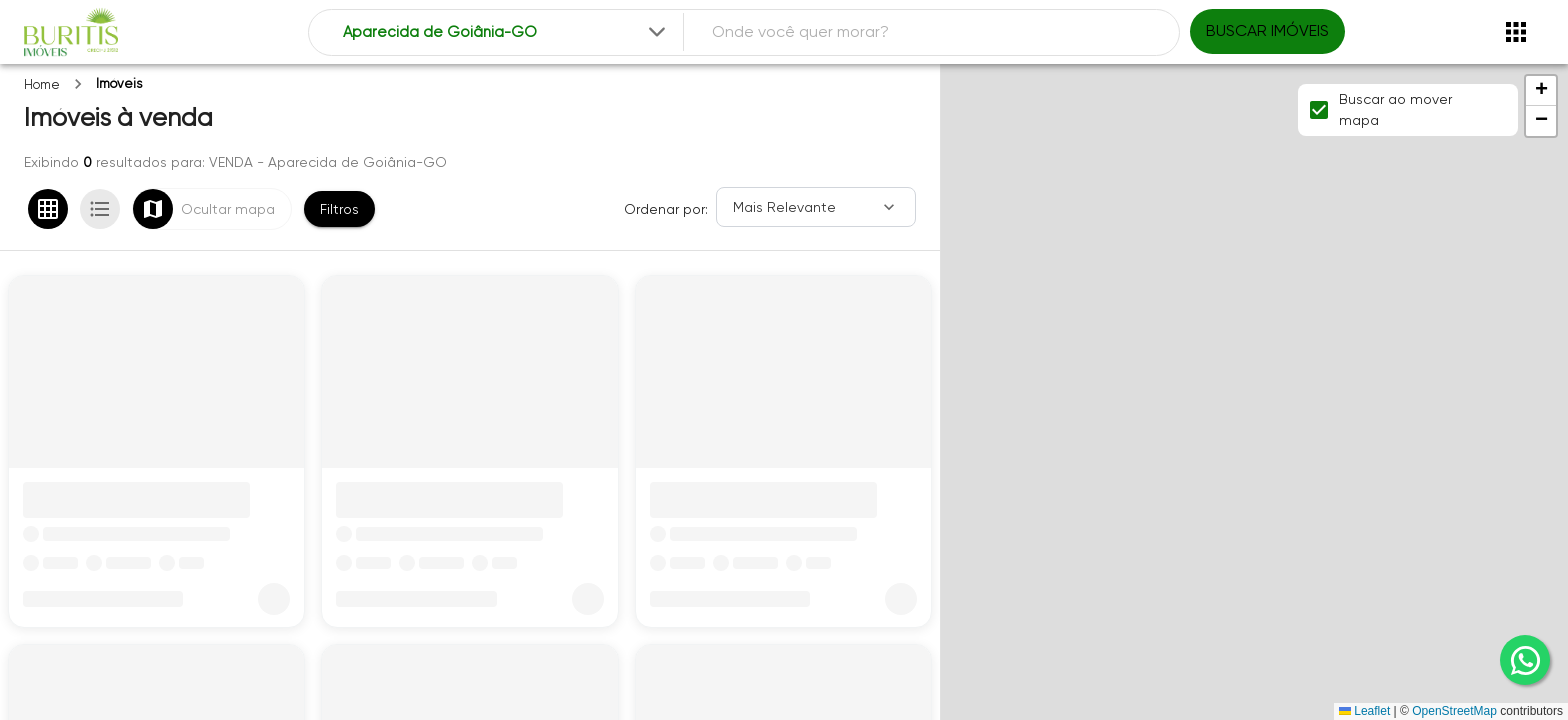 The width and height of the screenshot is (1568, 720). What do you see at coordinates (42, 84) in the screenshot?
I see `Home` at bounding box center [42, 84].